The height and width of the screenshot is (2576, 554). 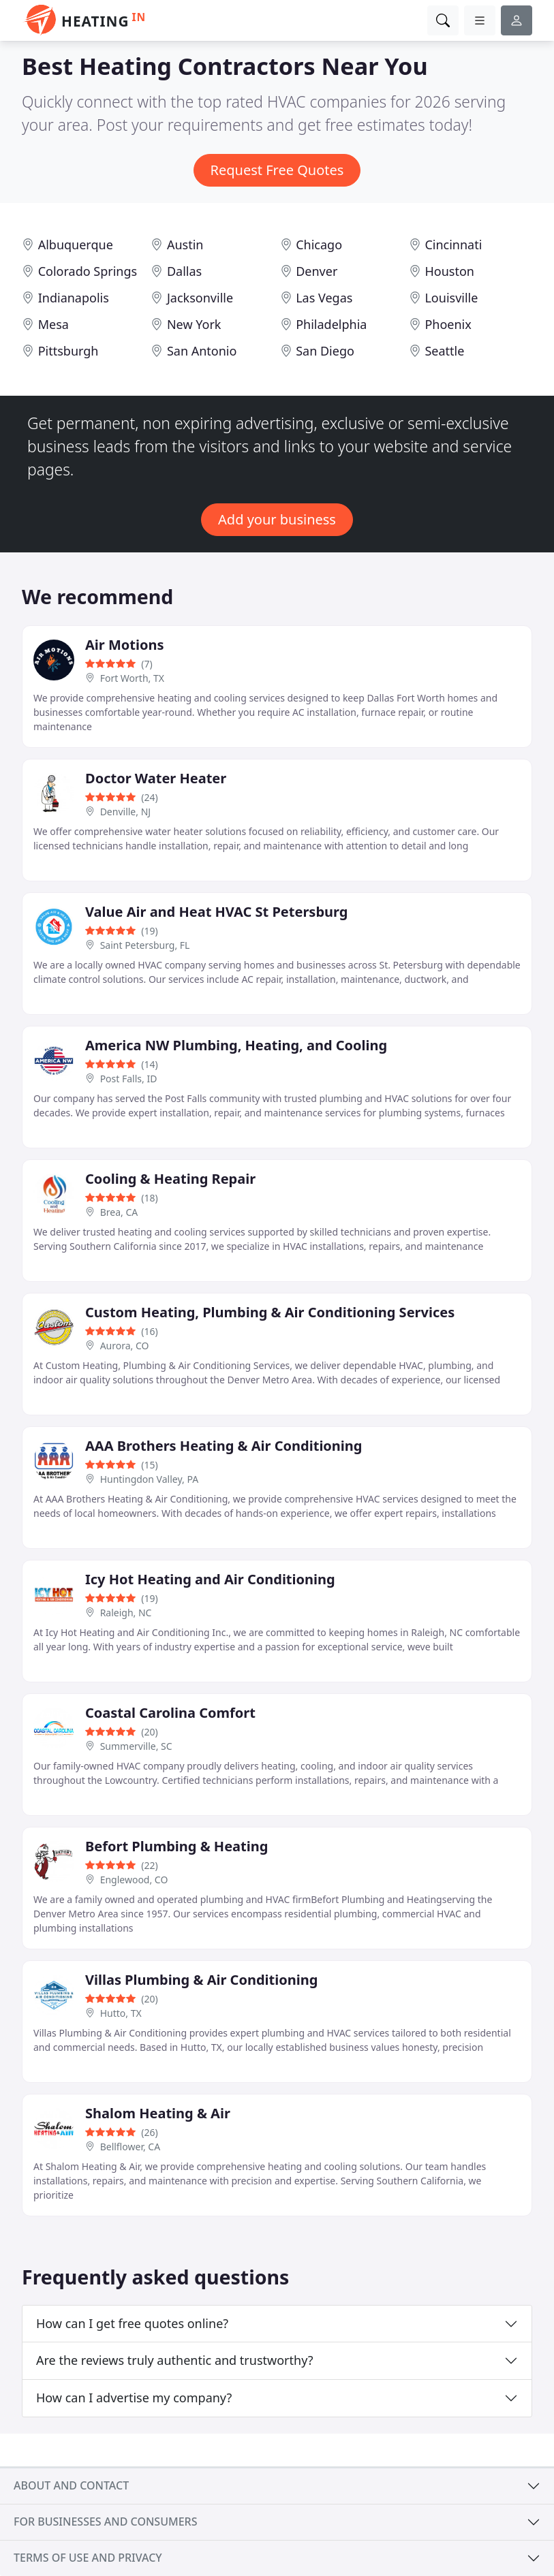 I want to click on AAA Brothers Heating & Air Conditioning, so click(x=223, y=1445).